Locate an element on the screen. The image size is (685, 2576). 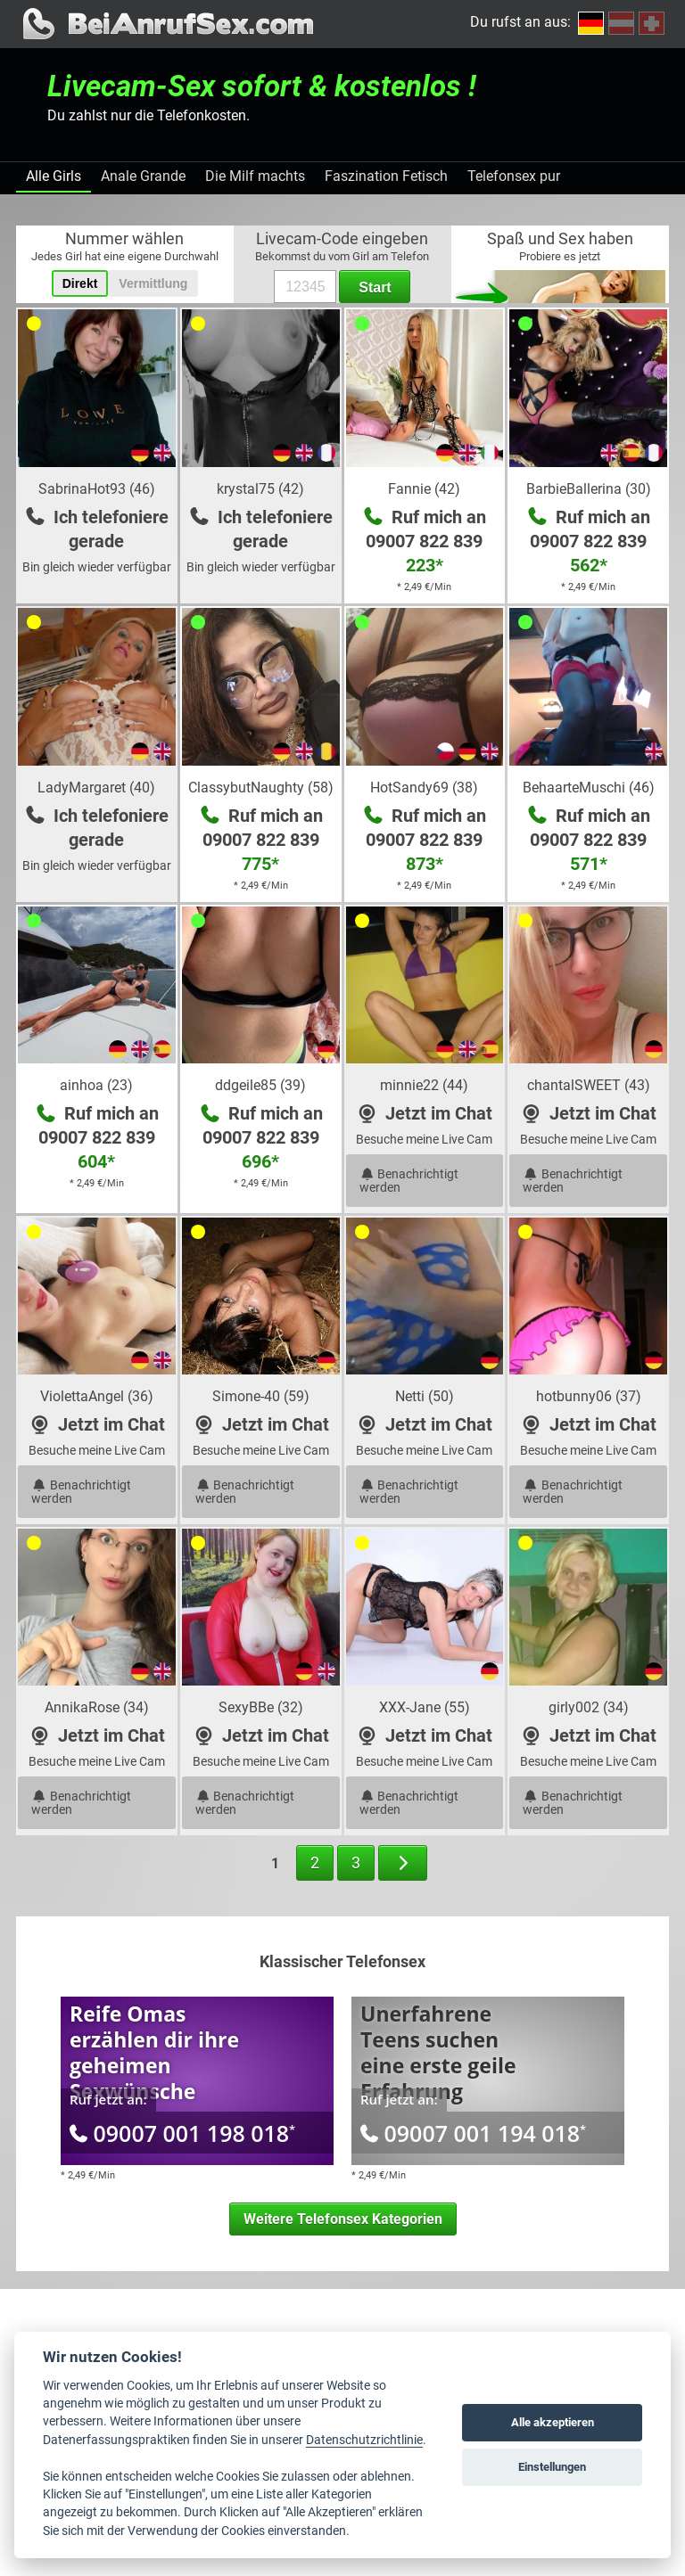
LadyMargaret (40) is located at coordinates (96, 787).